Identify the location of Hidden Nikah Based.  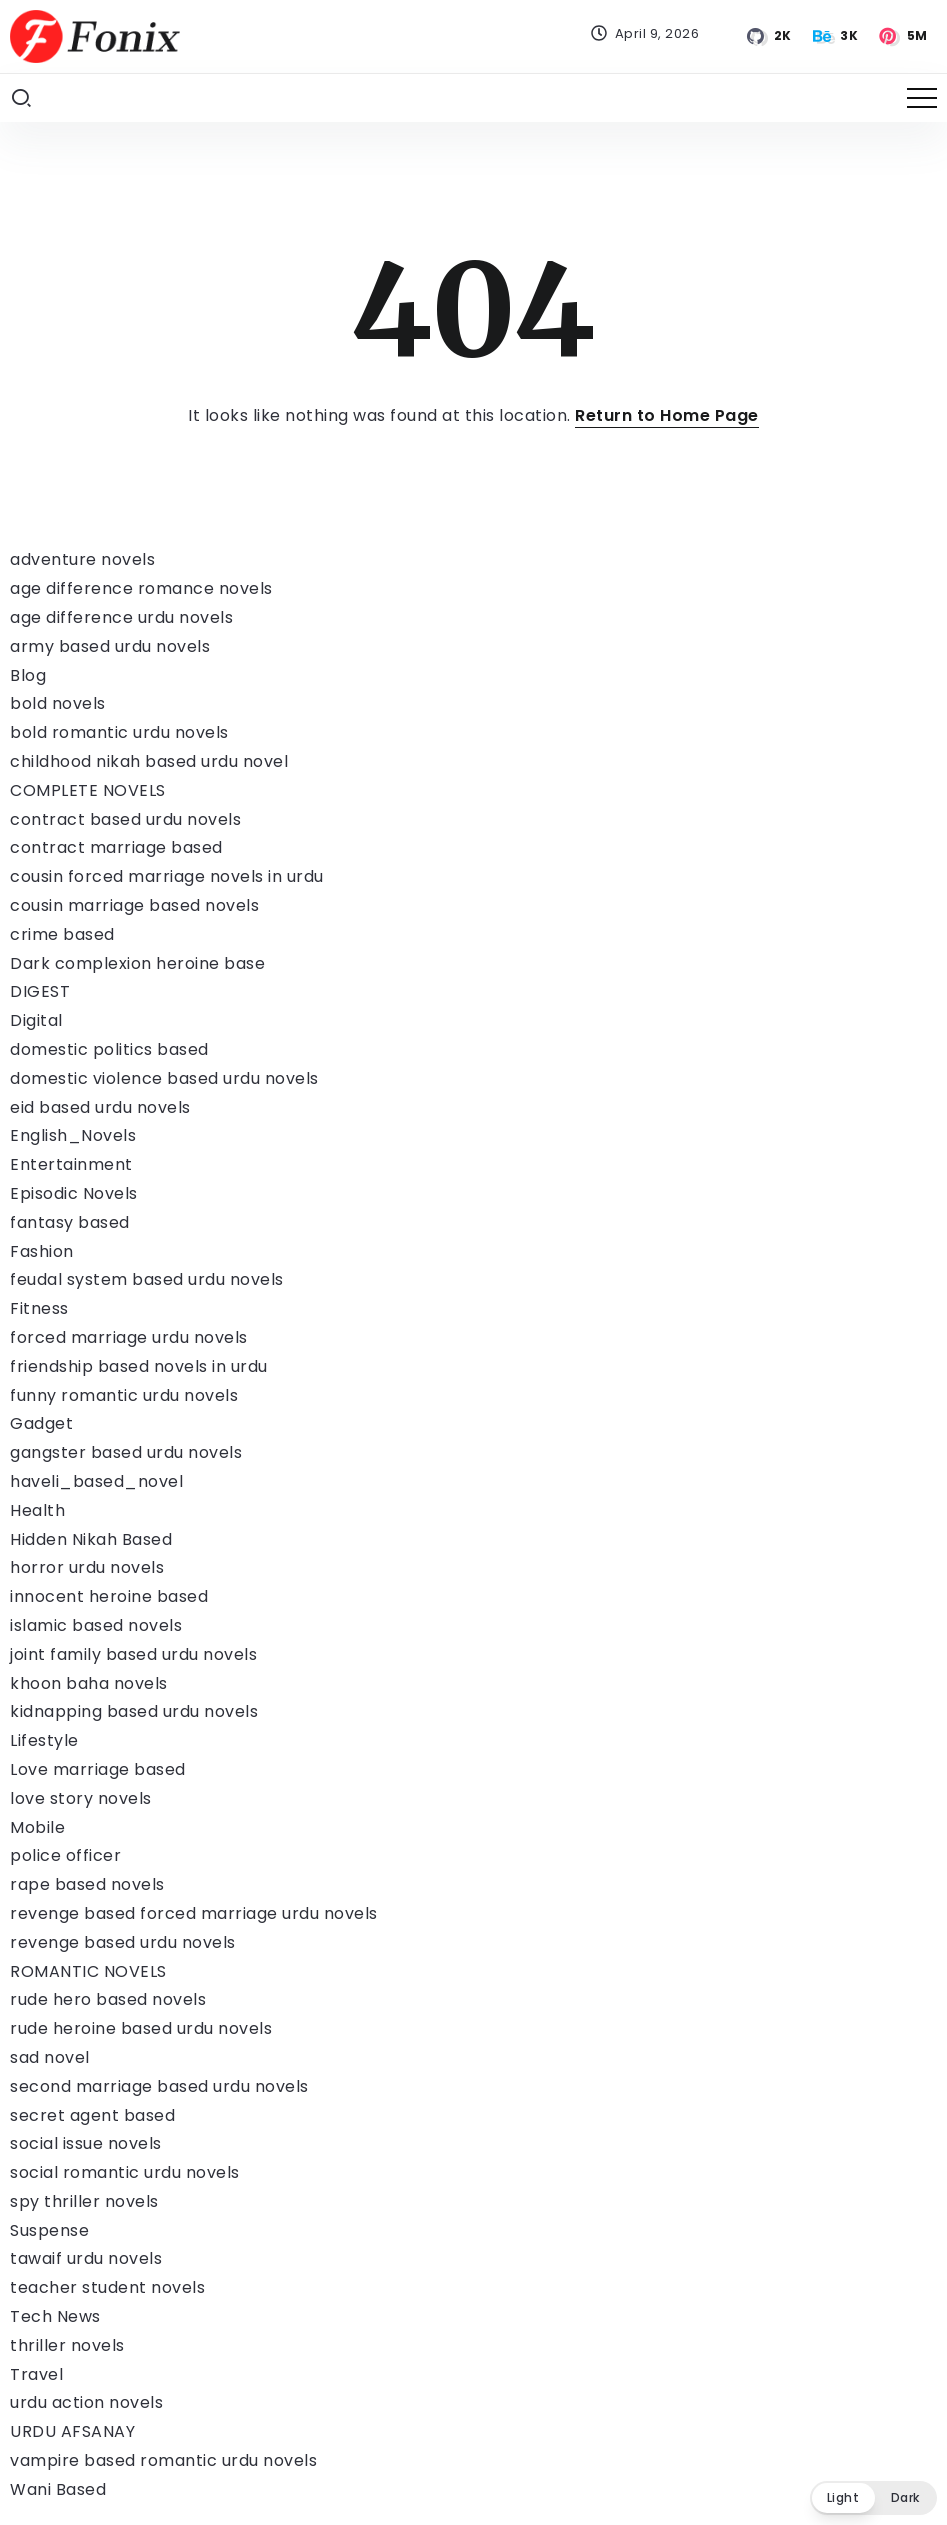
(91, 1539).